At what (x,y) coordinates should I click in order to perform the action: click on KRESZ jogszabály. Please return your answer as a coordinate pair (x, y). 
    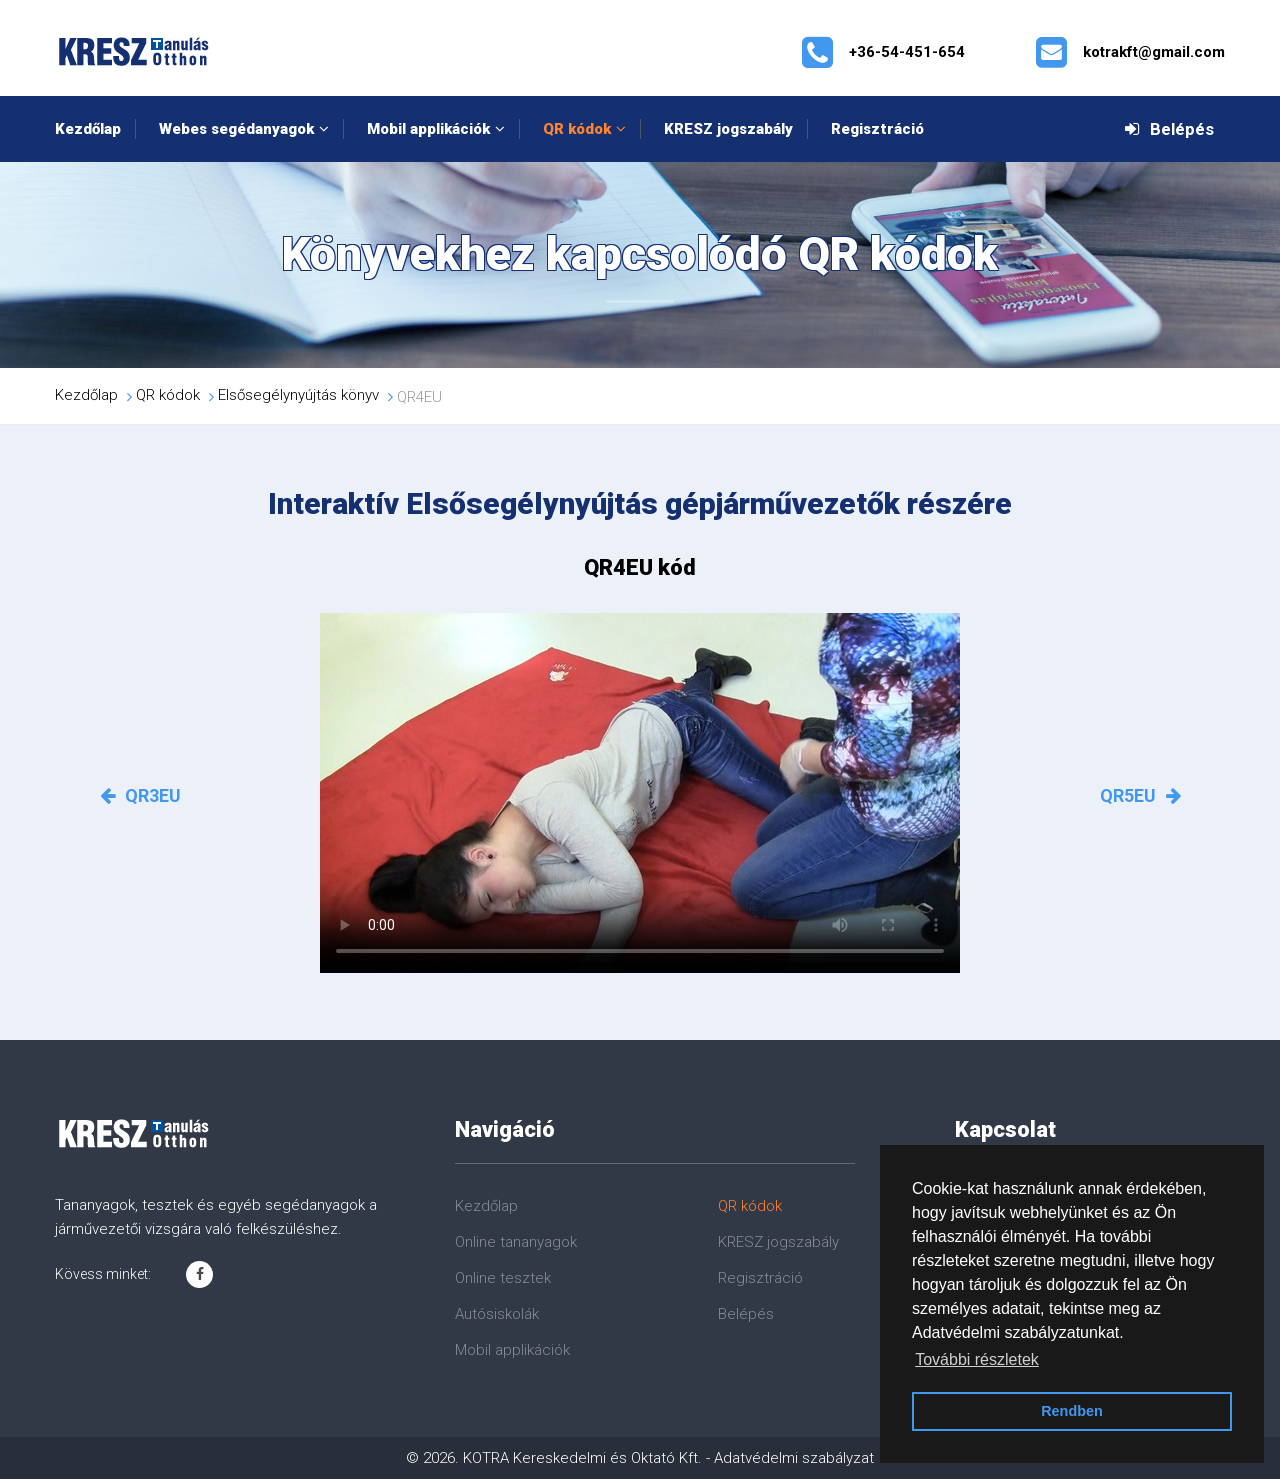
    Looking at the image, I should click on (728, 129).